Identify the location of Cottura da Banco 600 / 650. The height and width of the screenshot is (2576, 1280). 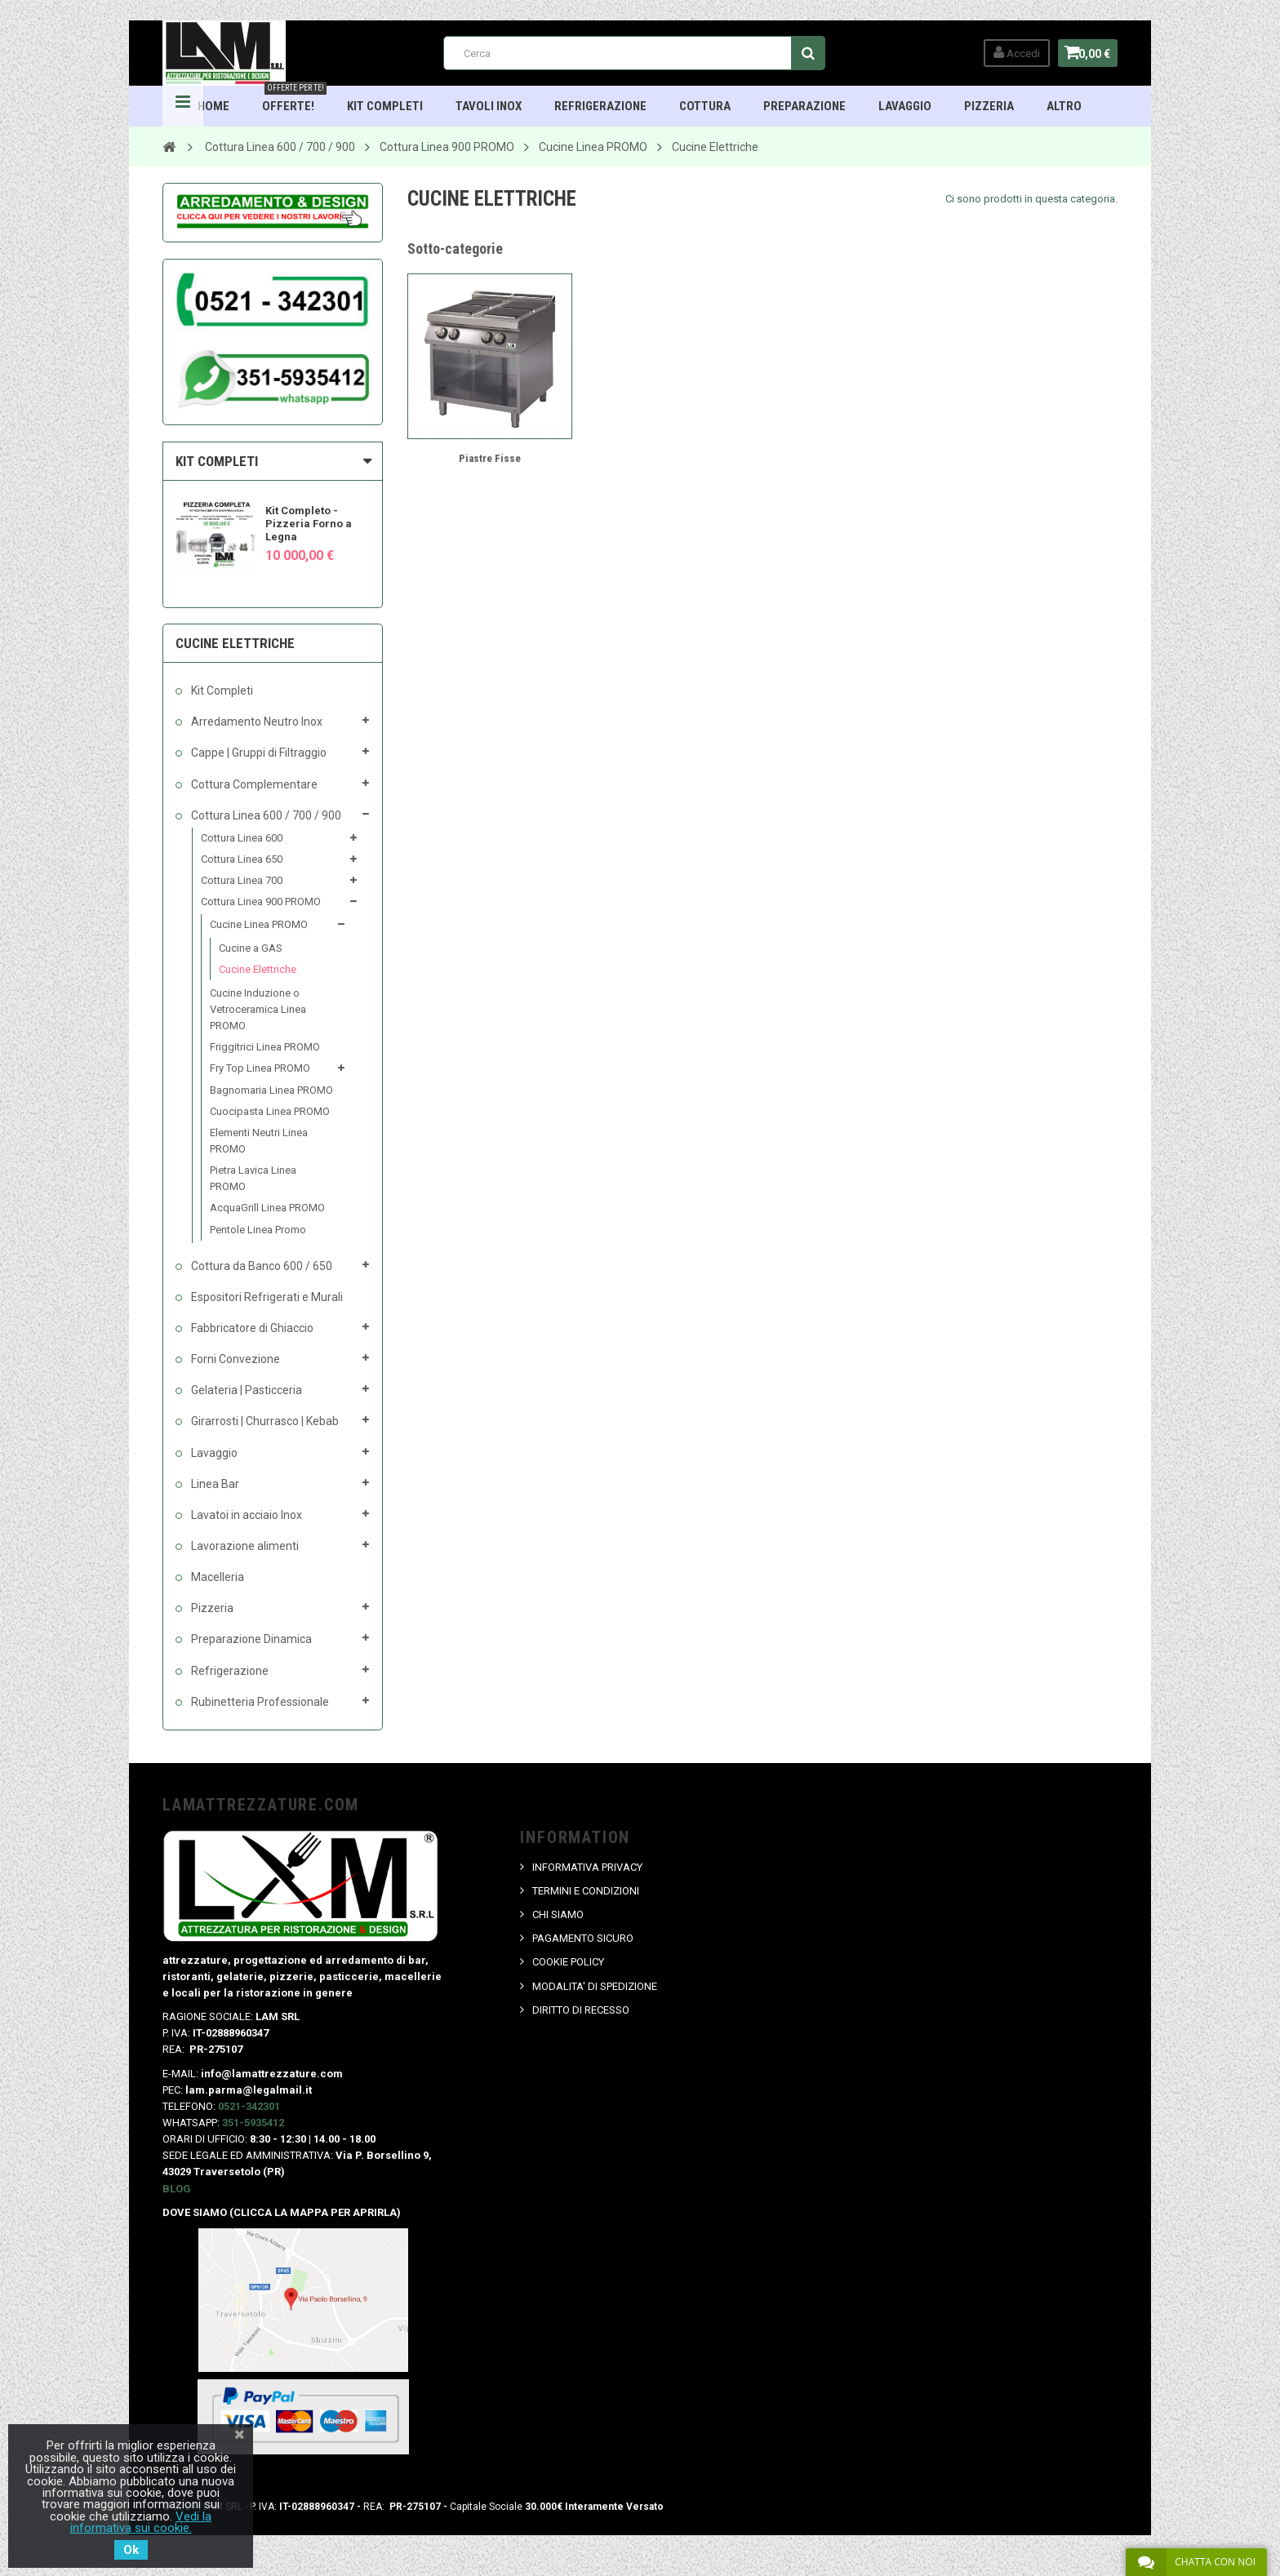
(260, 1265).